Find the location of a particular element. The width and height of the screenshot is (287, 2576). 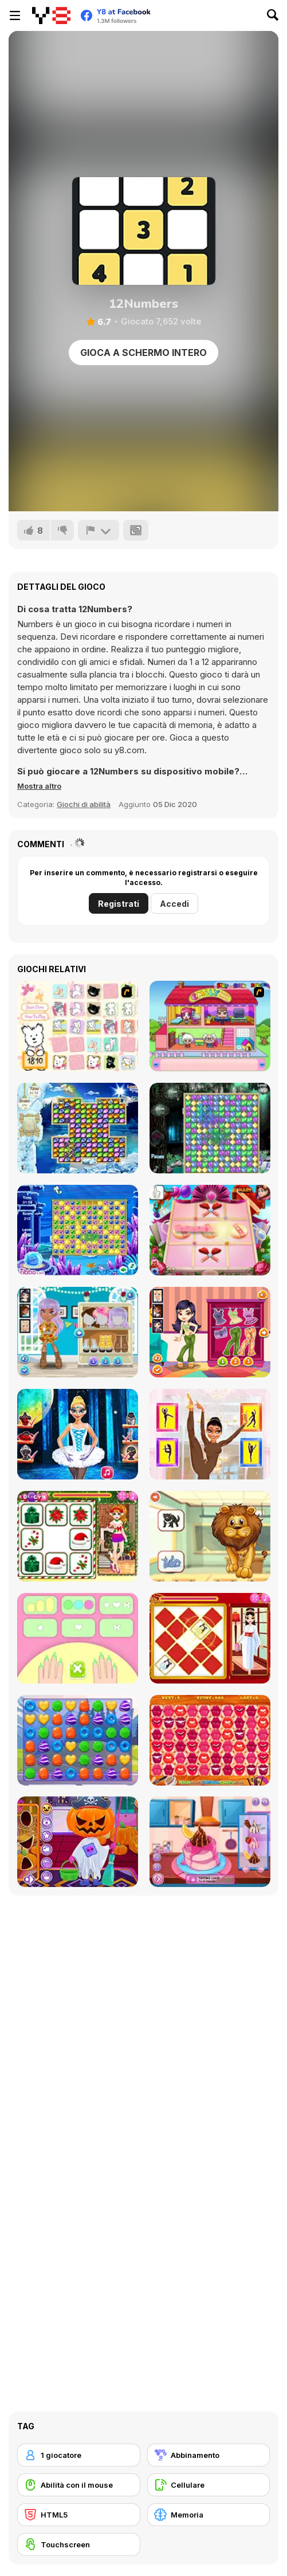

[Snow Queen 2] is located at coordinates (210, 1128).